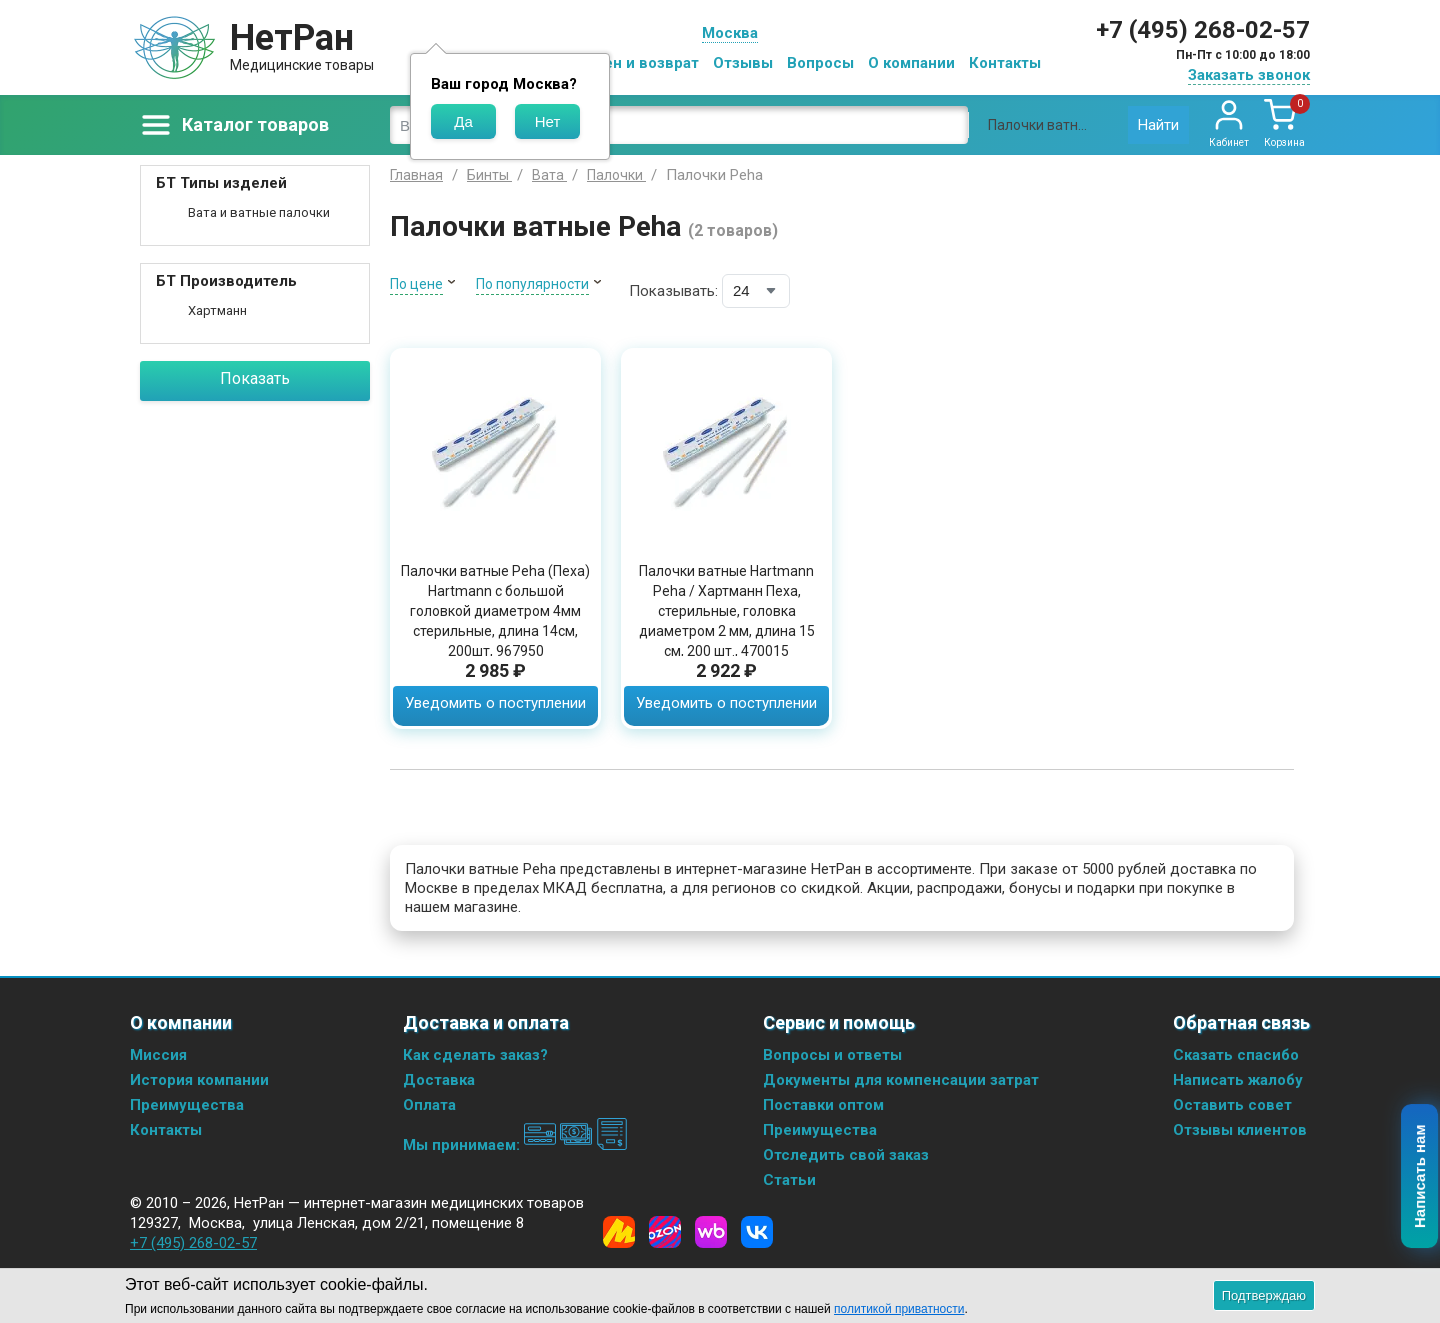 Image resolution: width=1440 pixels, height=1323 pixels. I want to click on Преимущества, so click(187, 1105).